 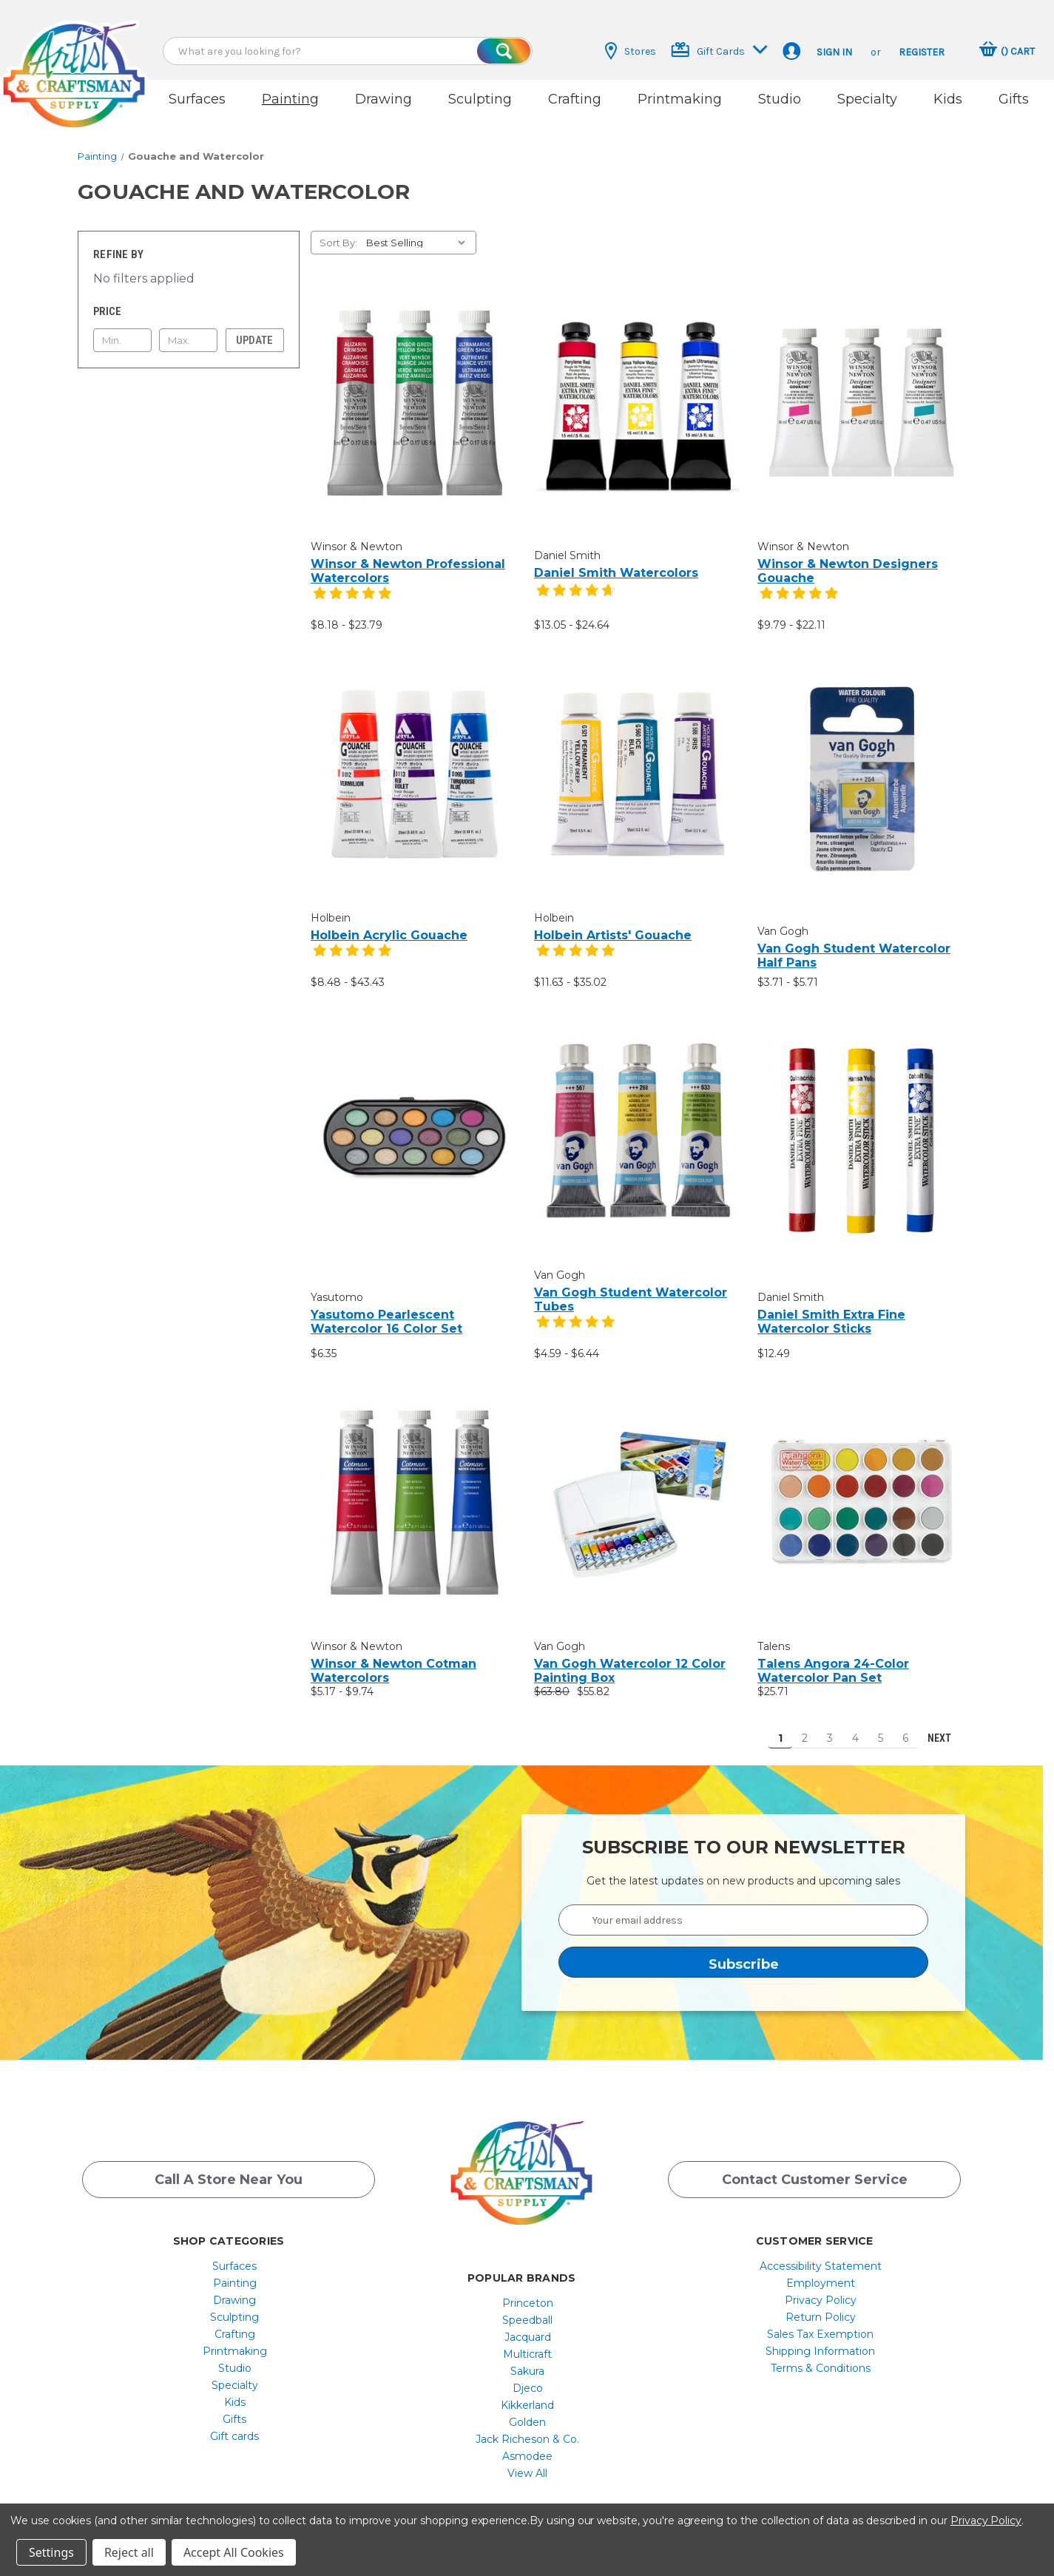 What do you see at coordinates (352, 589) in the screenshot?
I see `[5 star product review]` at bounding box center [352, 589].